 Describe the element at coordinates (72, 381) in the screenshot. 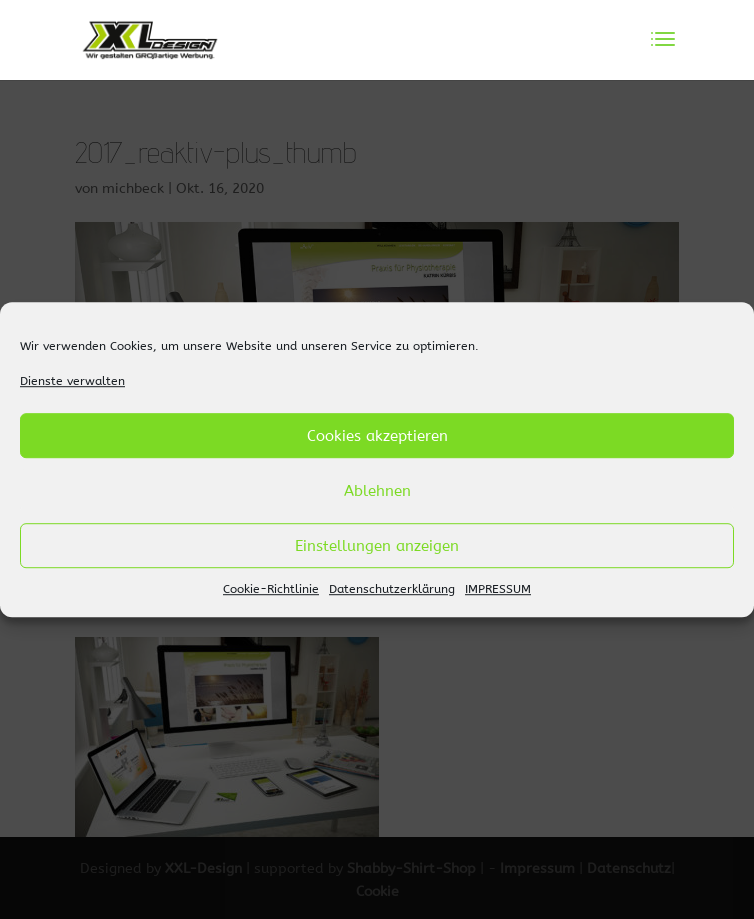

I see `Dienste verwalten` at that location.